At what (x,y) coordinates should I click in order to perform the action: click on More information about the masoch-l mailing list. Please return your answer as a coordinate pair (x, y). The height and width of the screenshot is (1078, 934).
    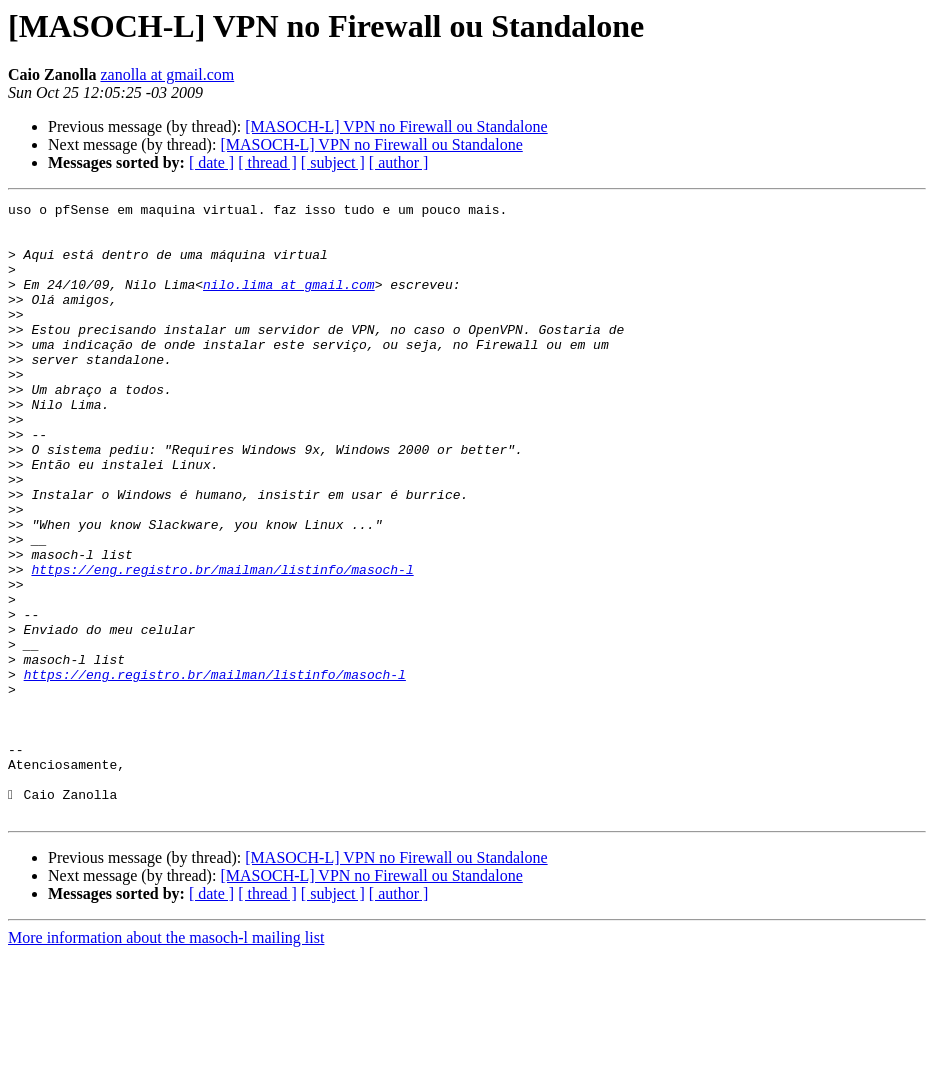
    Looking at the image, I should click on (166, 1060).